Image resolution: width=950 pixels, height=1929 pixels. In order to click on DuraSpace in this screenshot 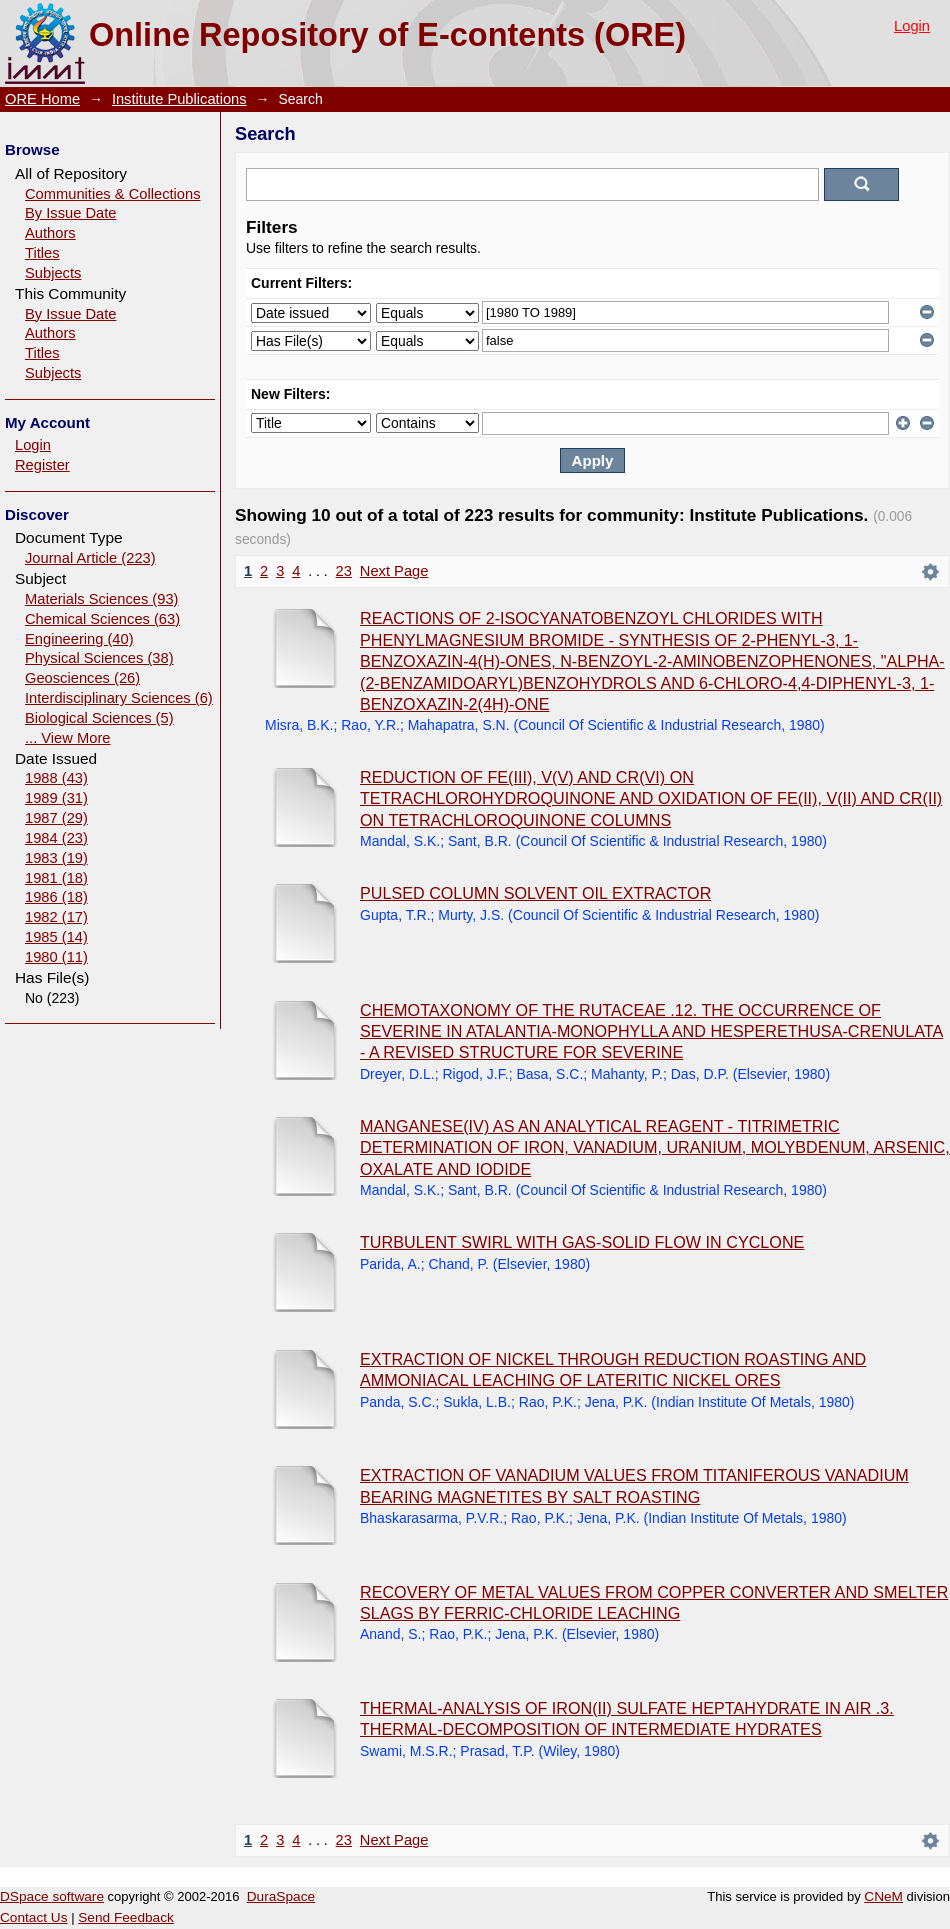, I will do `click(281, 1896)`.